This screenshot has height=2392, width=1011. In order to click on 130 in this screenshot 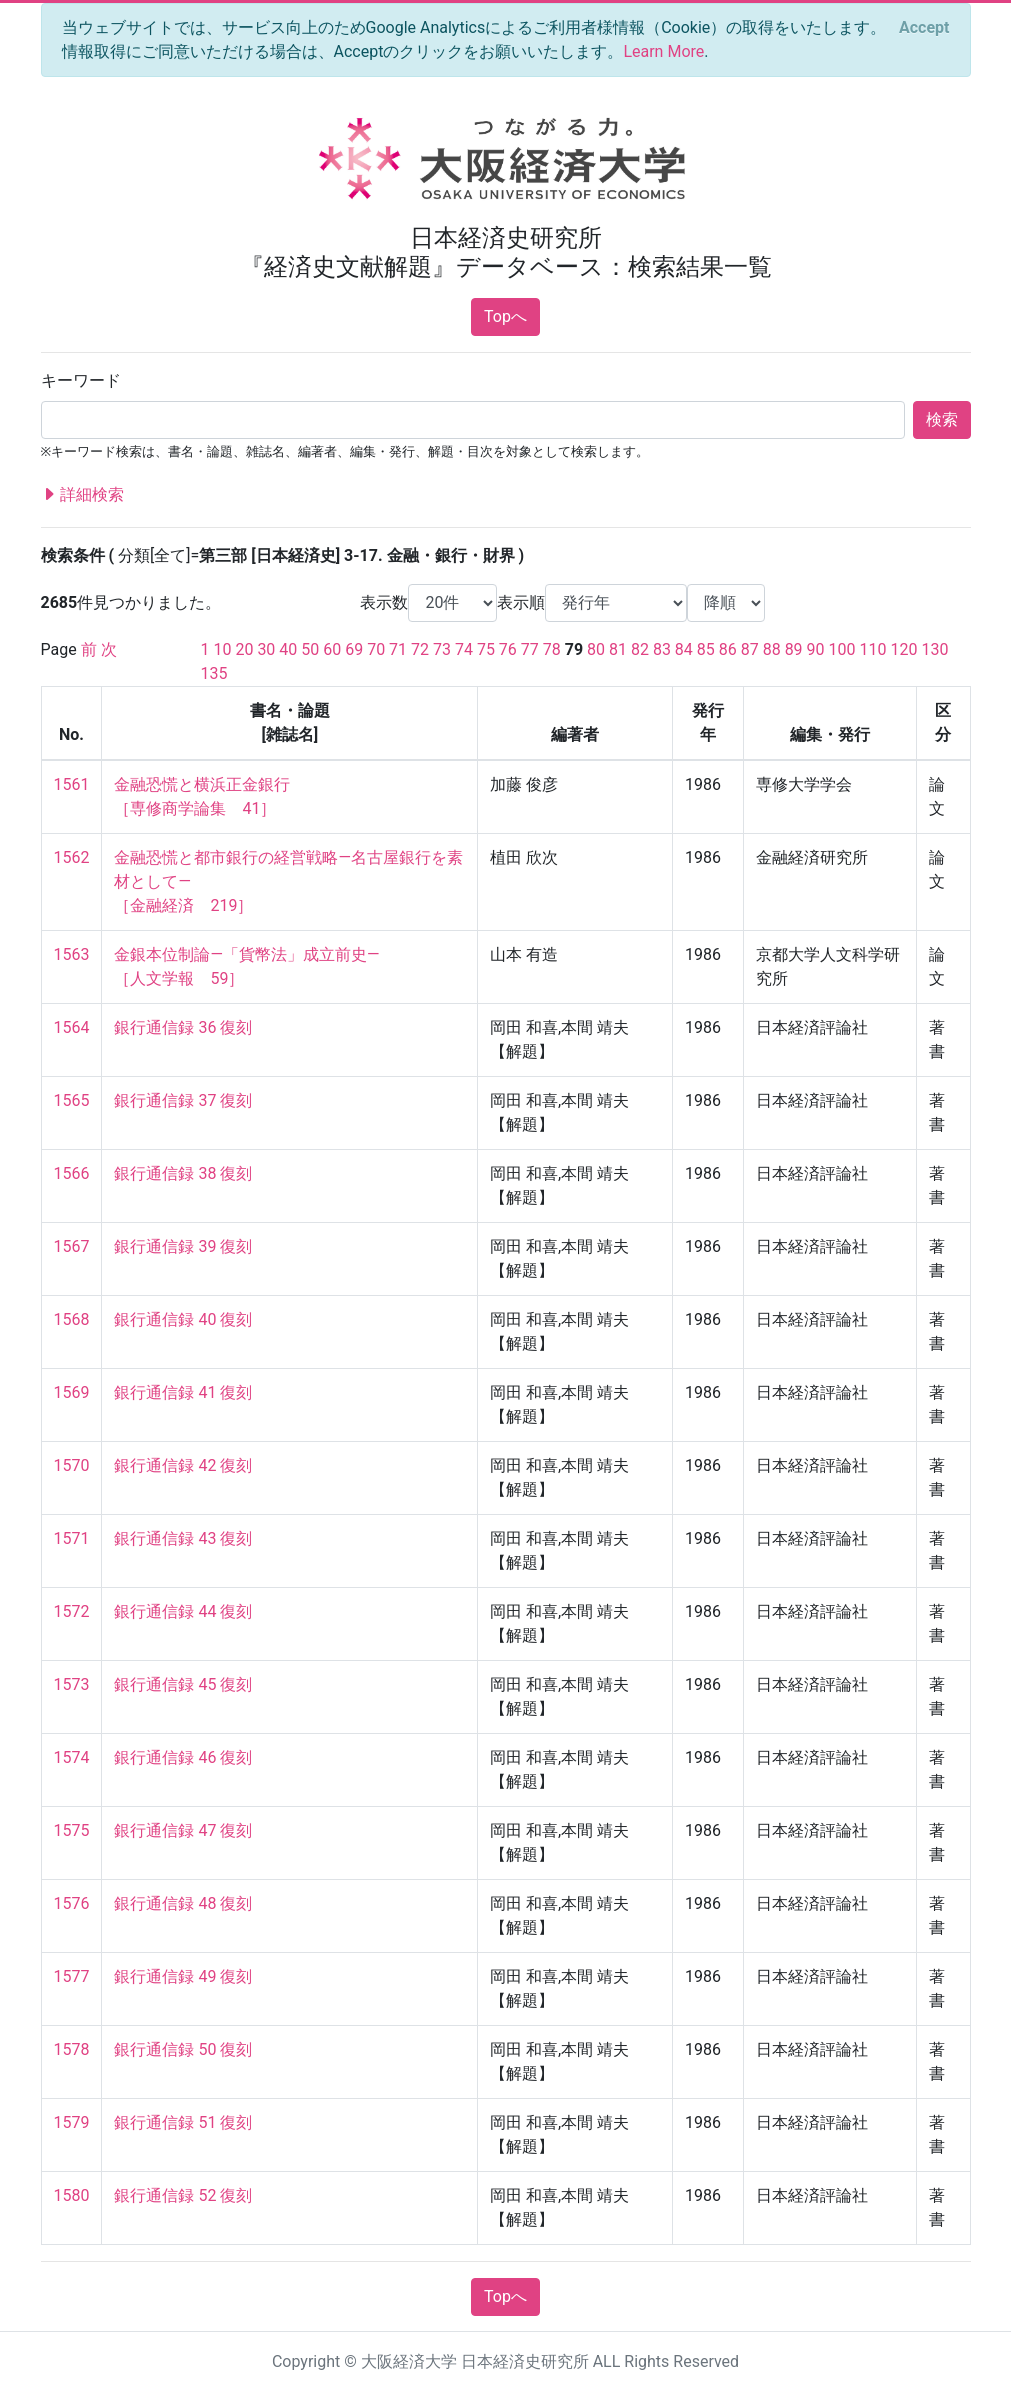, I will do `click(934, 649)`.